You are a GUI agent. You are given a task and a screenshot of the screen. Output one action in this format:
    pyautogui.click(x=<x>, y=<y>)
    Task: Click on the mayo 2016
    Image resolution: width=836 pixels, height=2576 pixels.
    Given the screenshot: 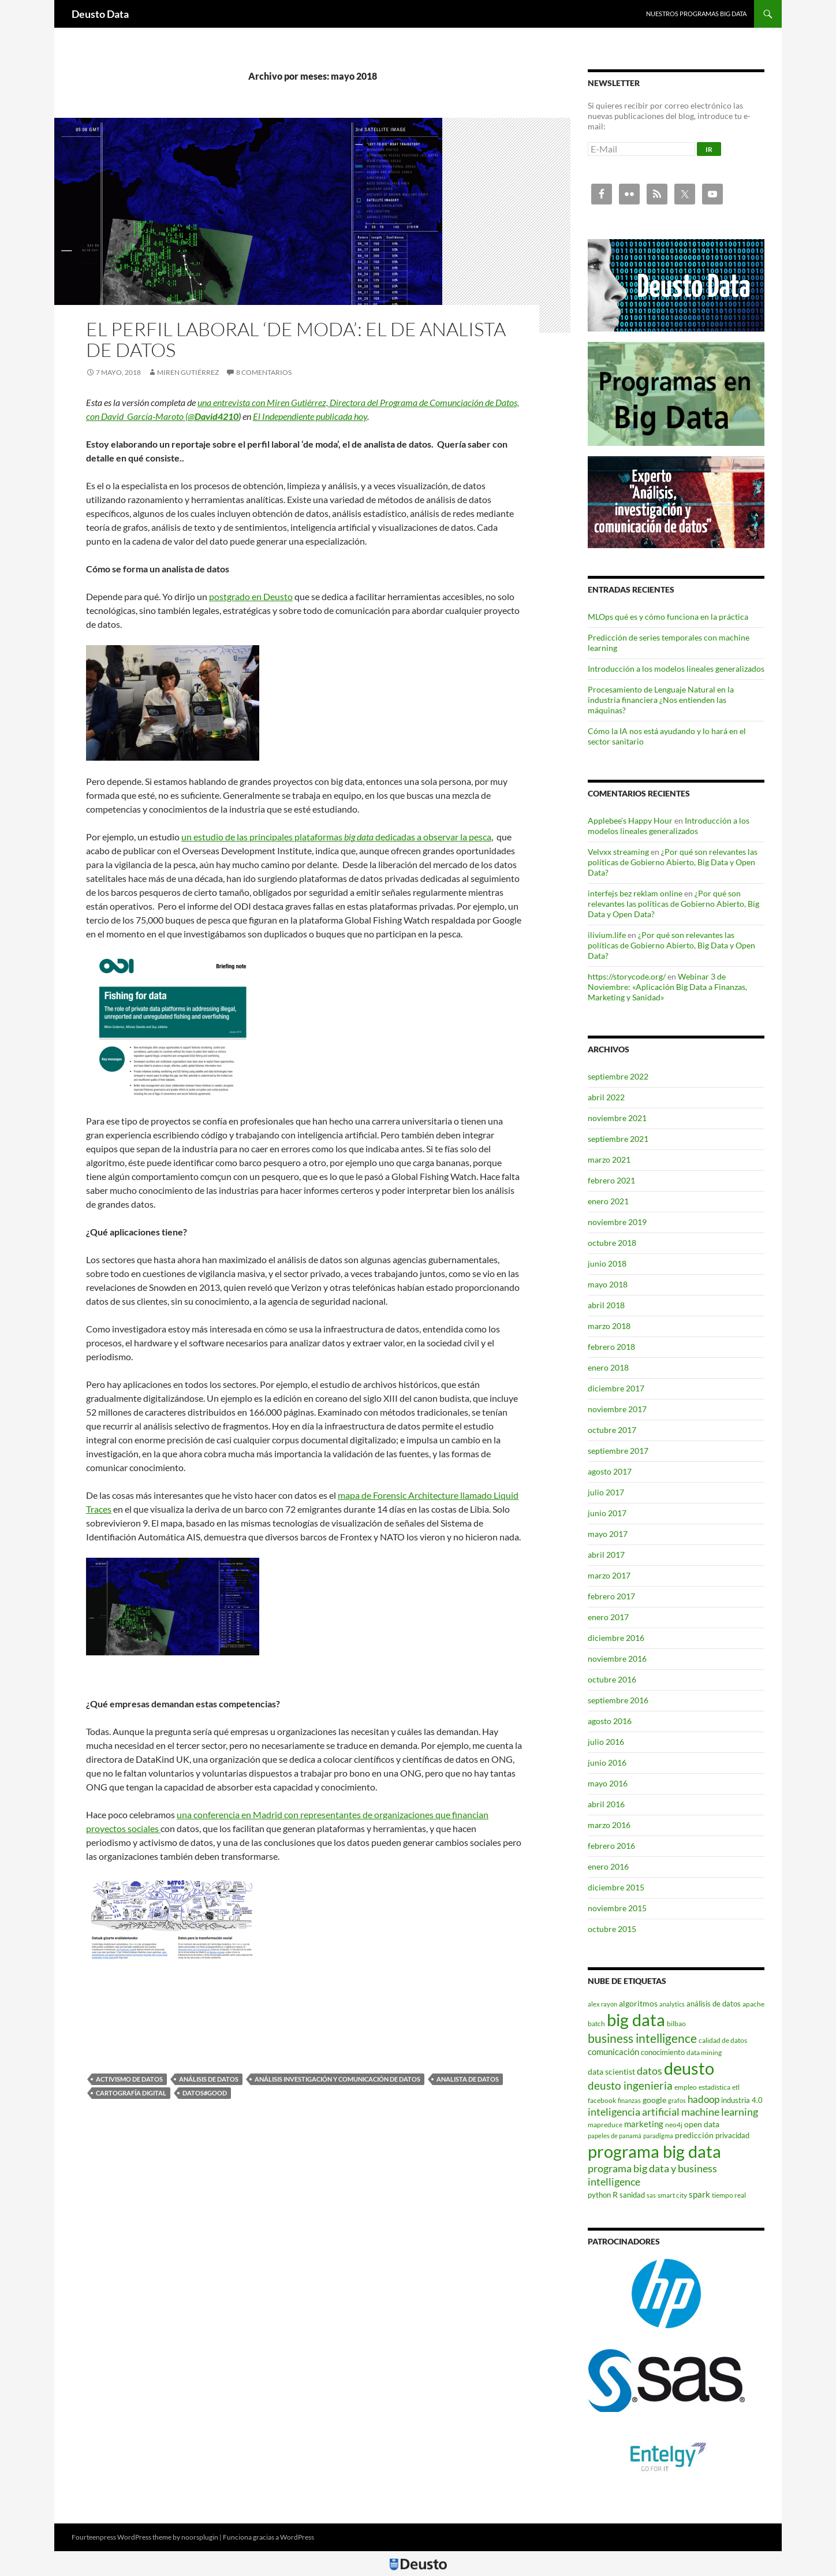 What is the action you would take?
    pyautogui.click(x=608, y=1783)
    